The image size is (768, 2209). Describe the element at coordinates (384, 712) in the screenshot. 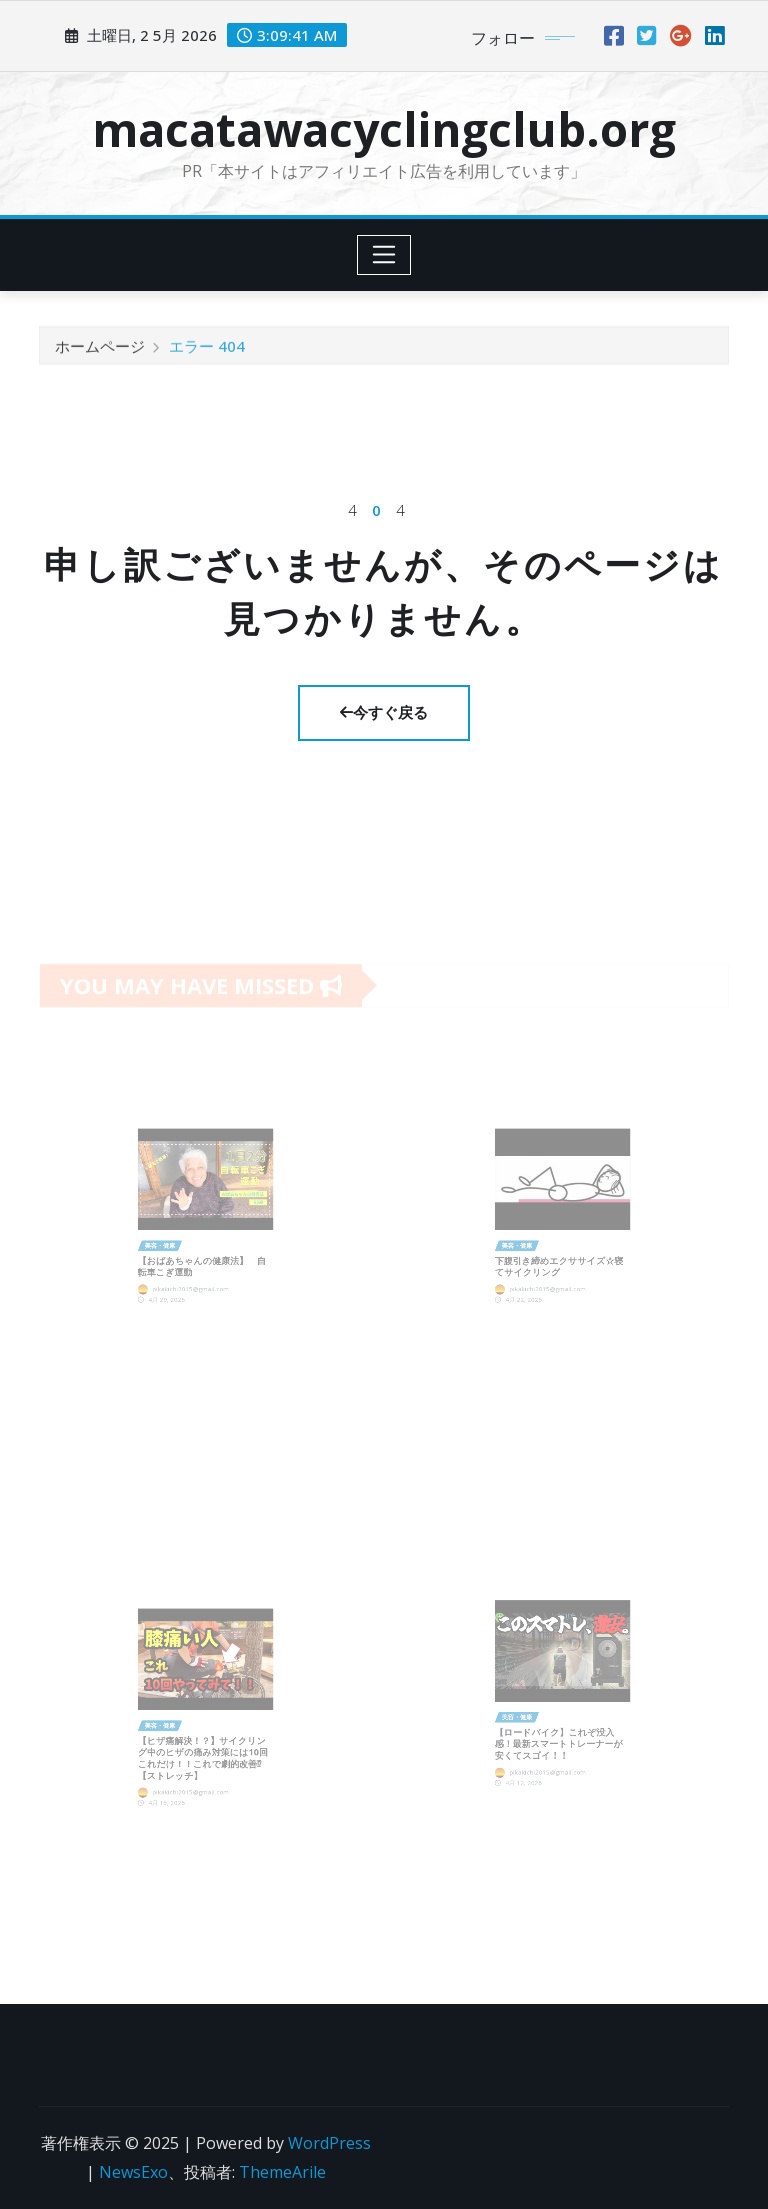

I see `今すぐ戻る` at that location.